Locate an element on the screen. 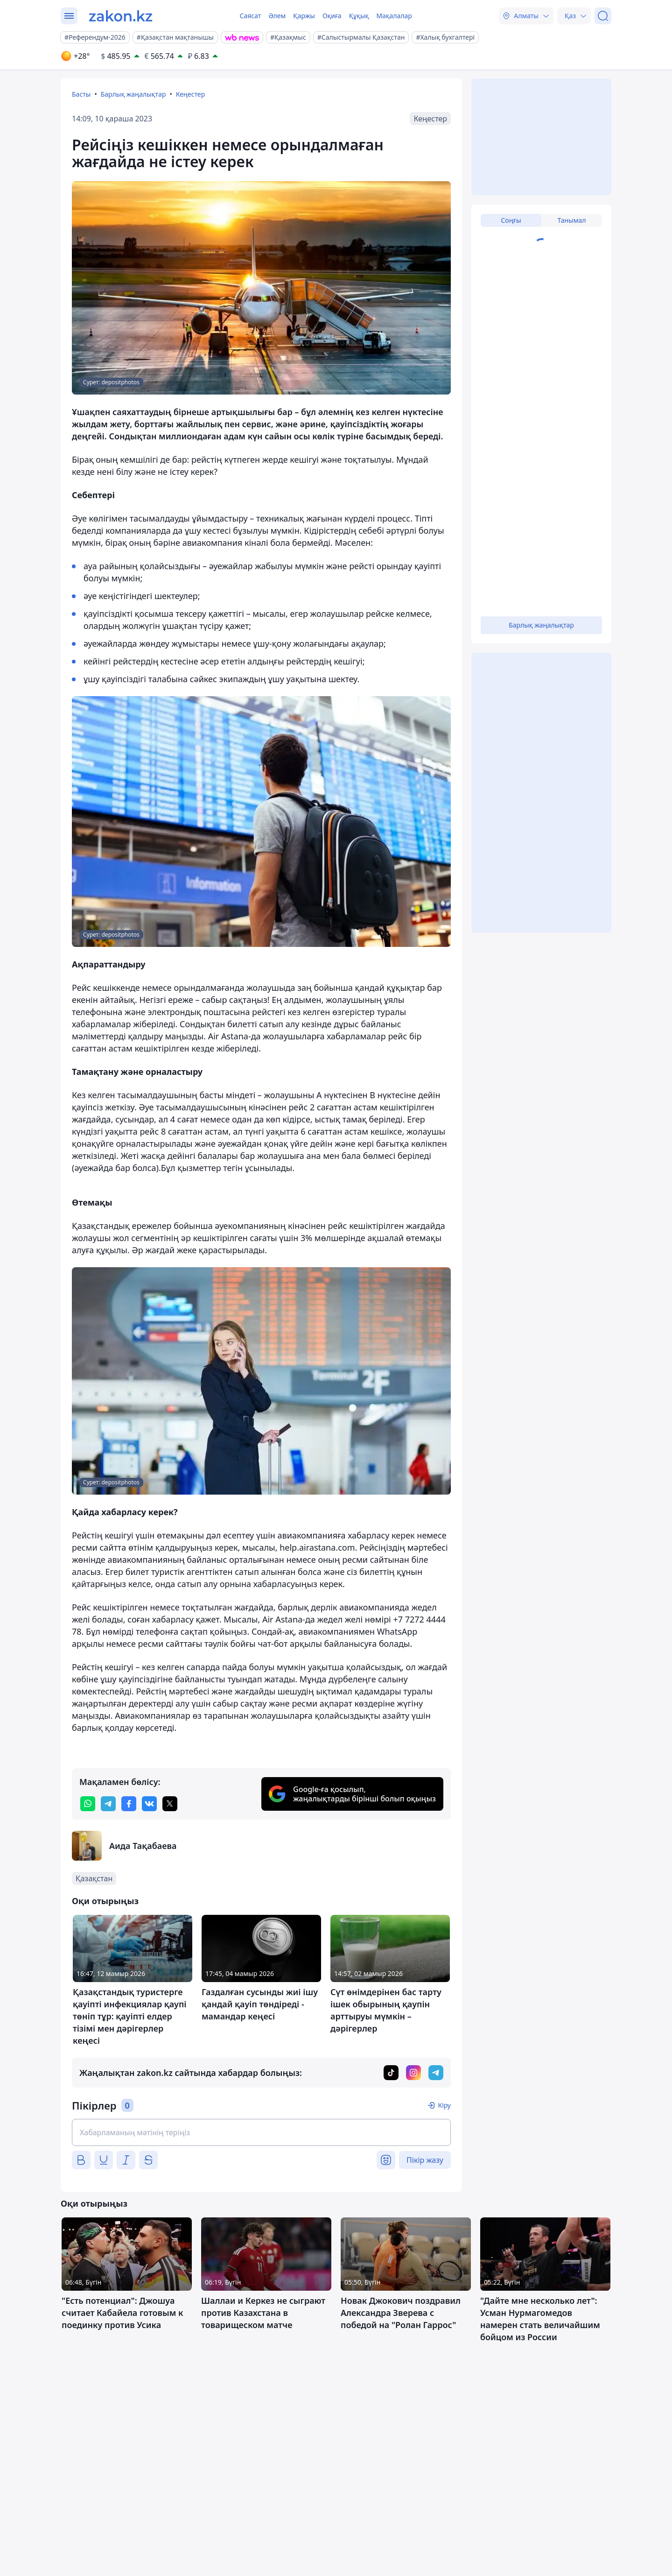  [Іздеу] is located at coordinates (603, 15).